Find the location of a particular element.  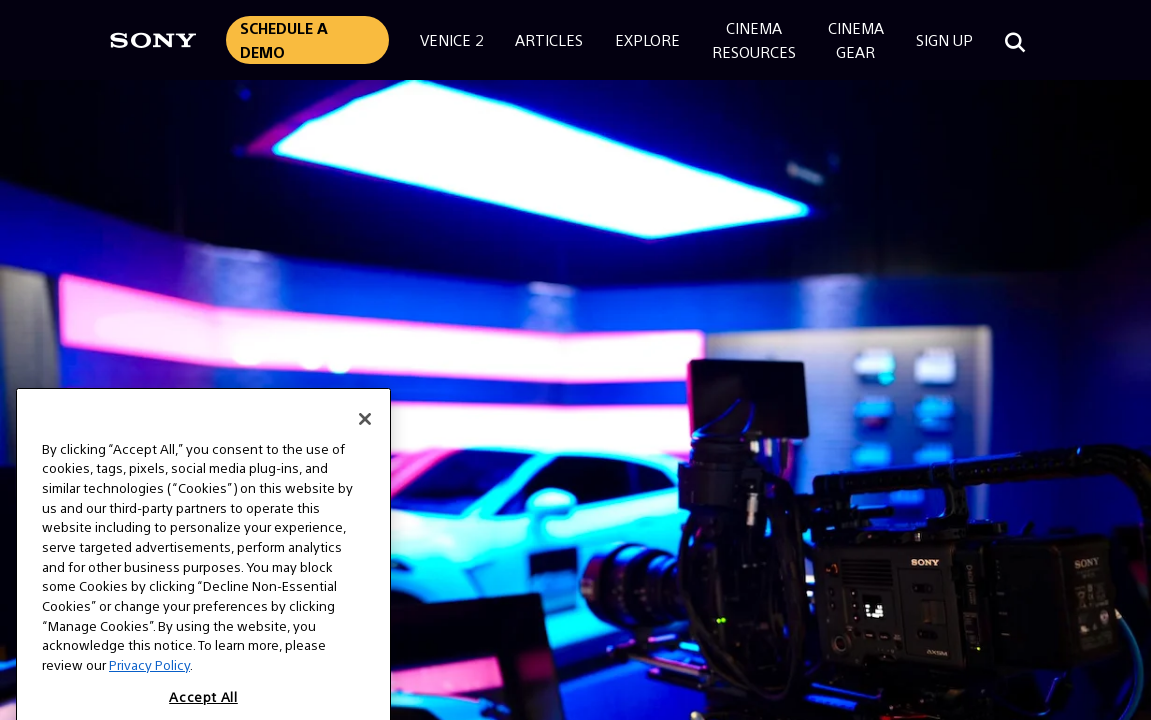

Sign Up is located at coordinates (944, 39).